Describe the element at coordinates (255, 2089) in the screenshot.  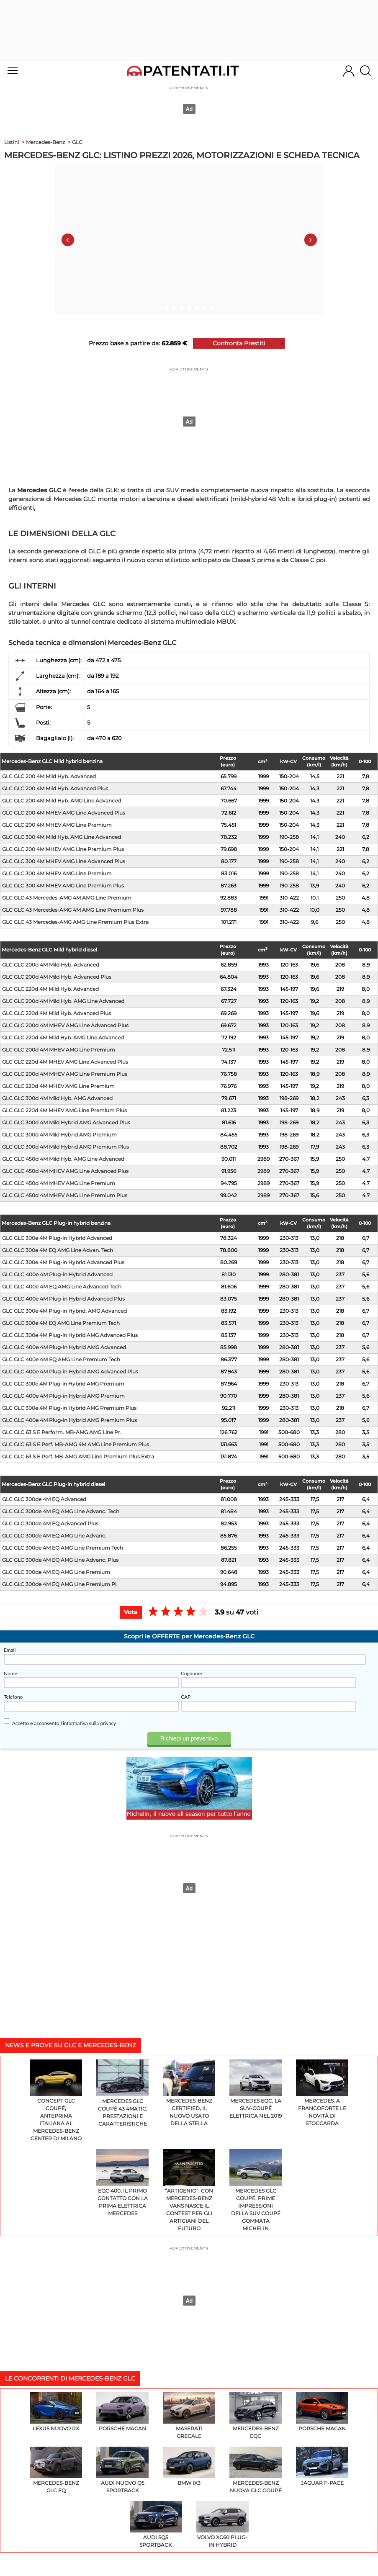
I see `Mercedes EQC, la Suv-coupé elettrica nel 2019` at that location.